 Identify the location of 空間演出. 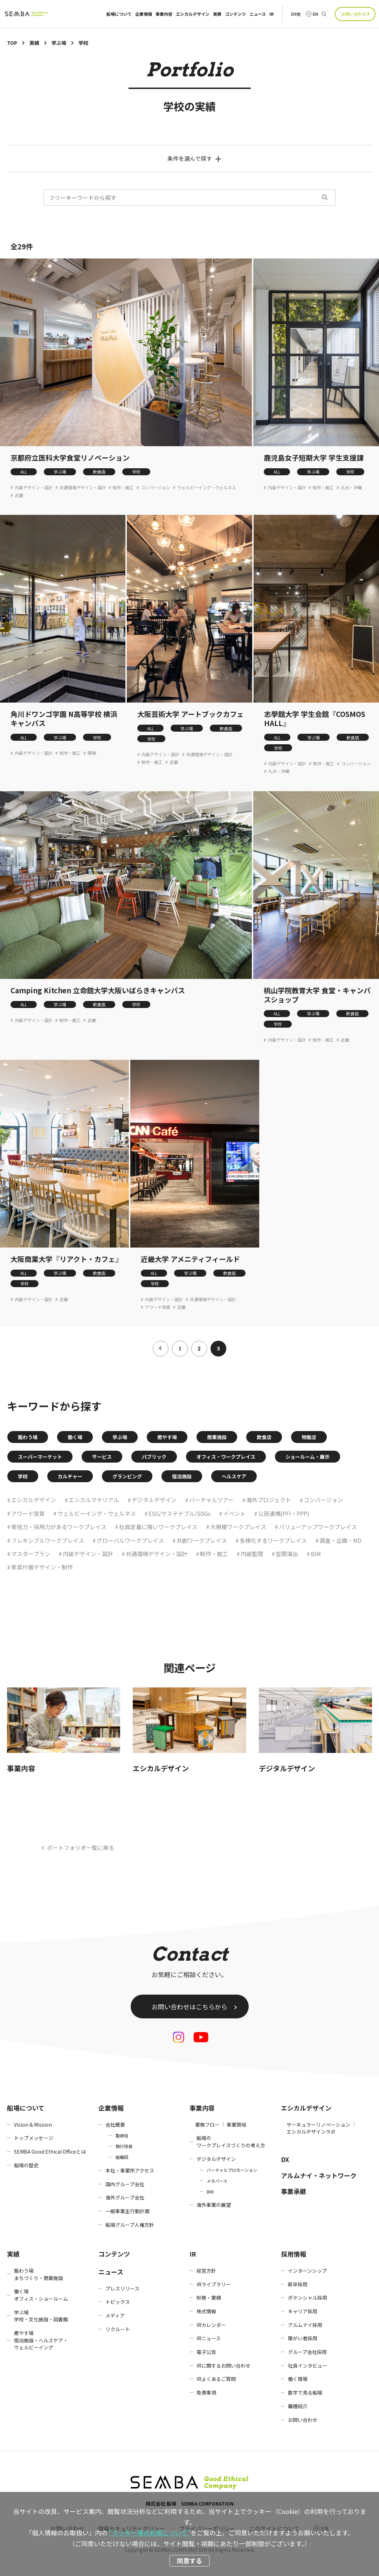
(287, 1554).